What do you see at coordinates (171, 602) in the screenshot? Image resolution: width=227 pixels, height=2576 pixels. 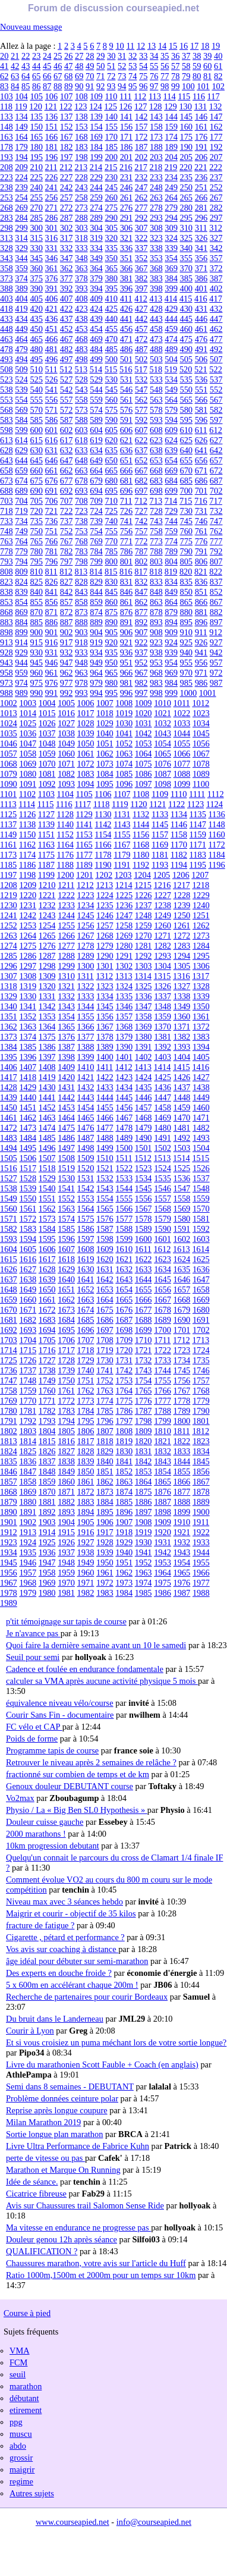 I see `864` at bounding box center [171, 602].